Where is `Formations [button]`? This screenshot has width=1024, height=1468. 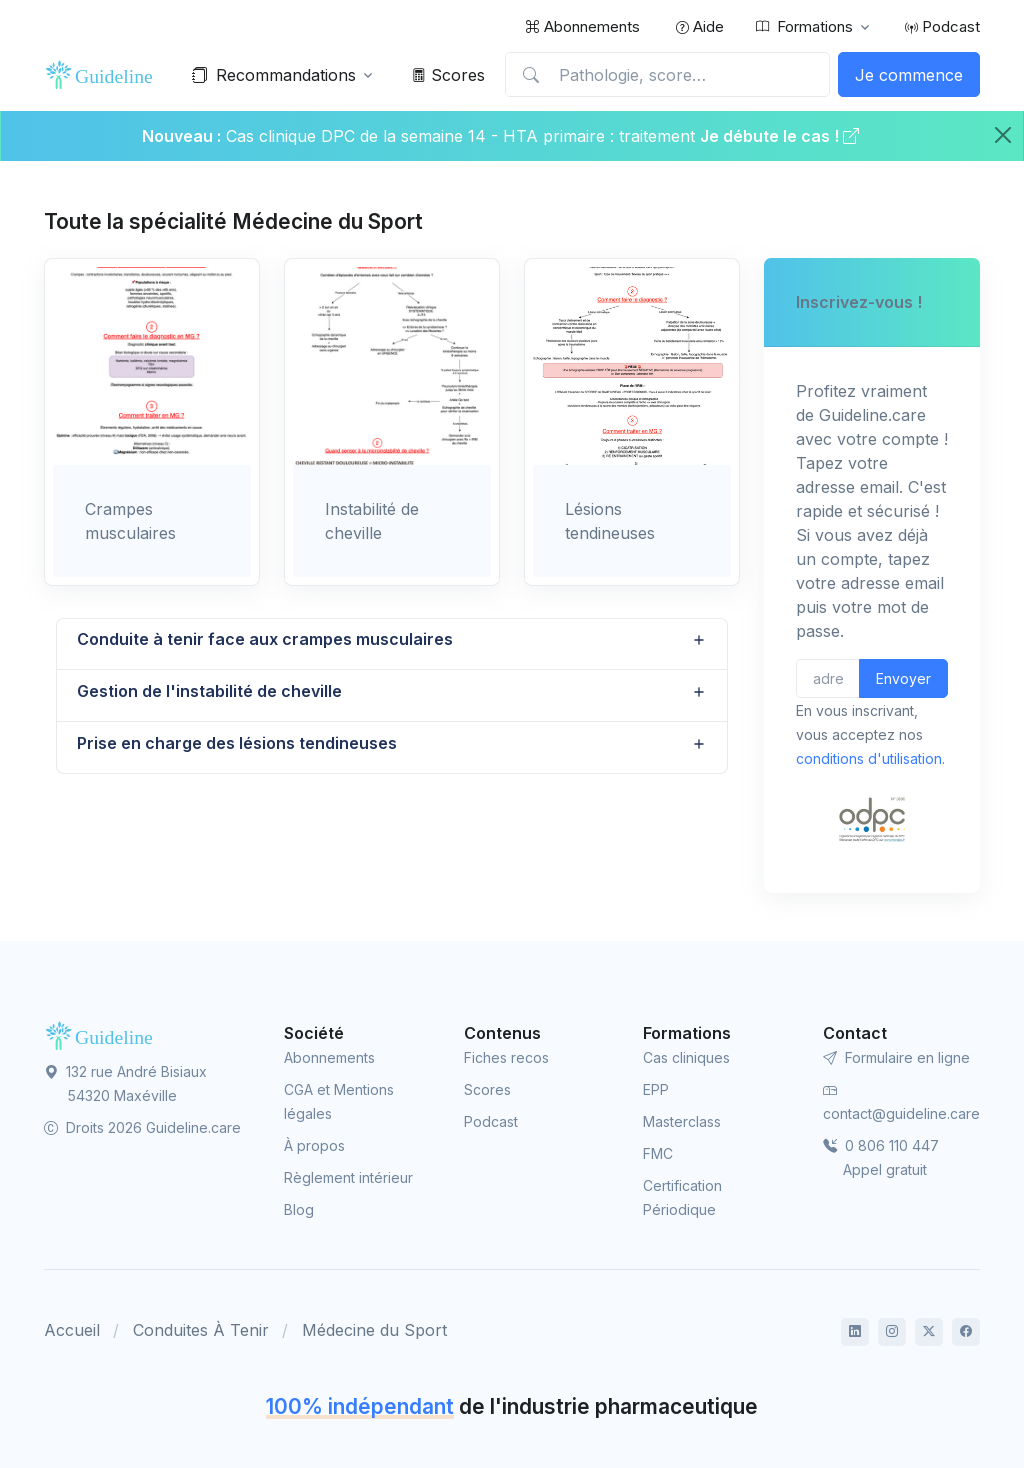
Formations [button] is located at coordinates (804, 27).